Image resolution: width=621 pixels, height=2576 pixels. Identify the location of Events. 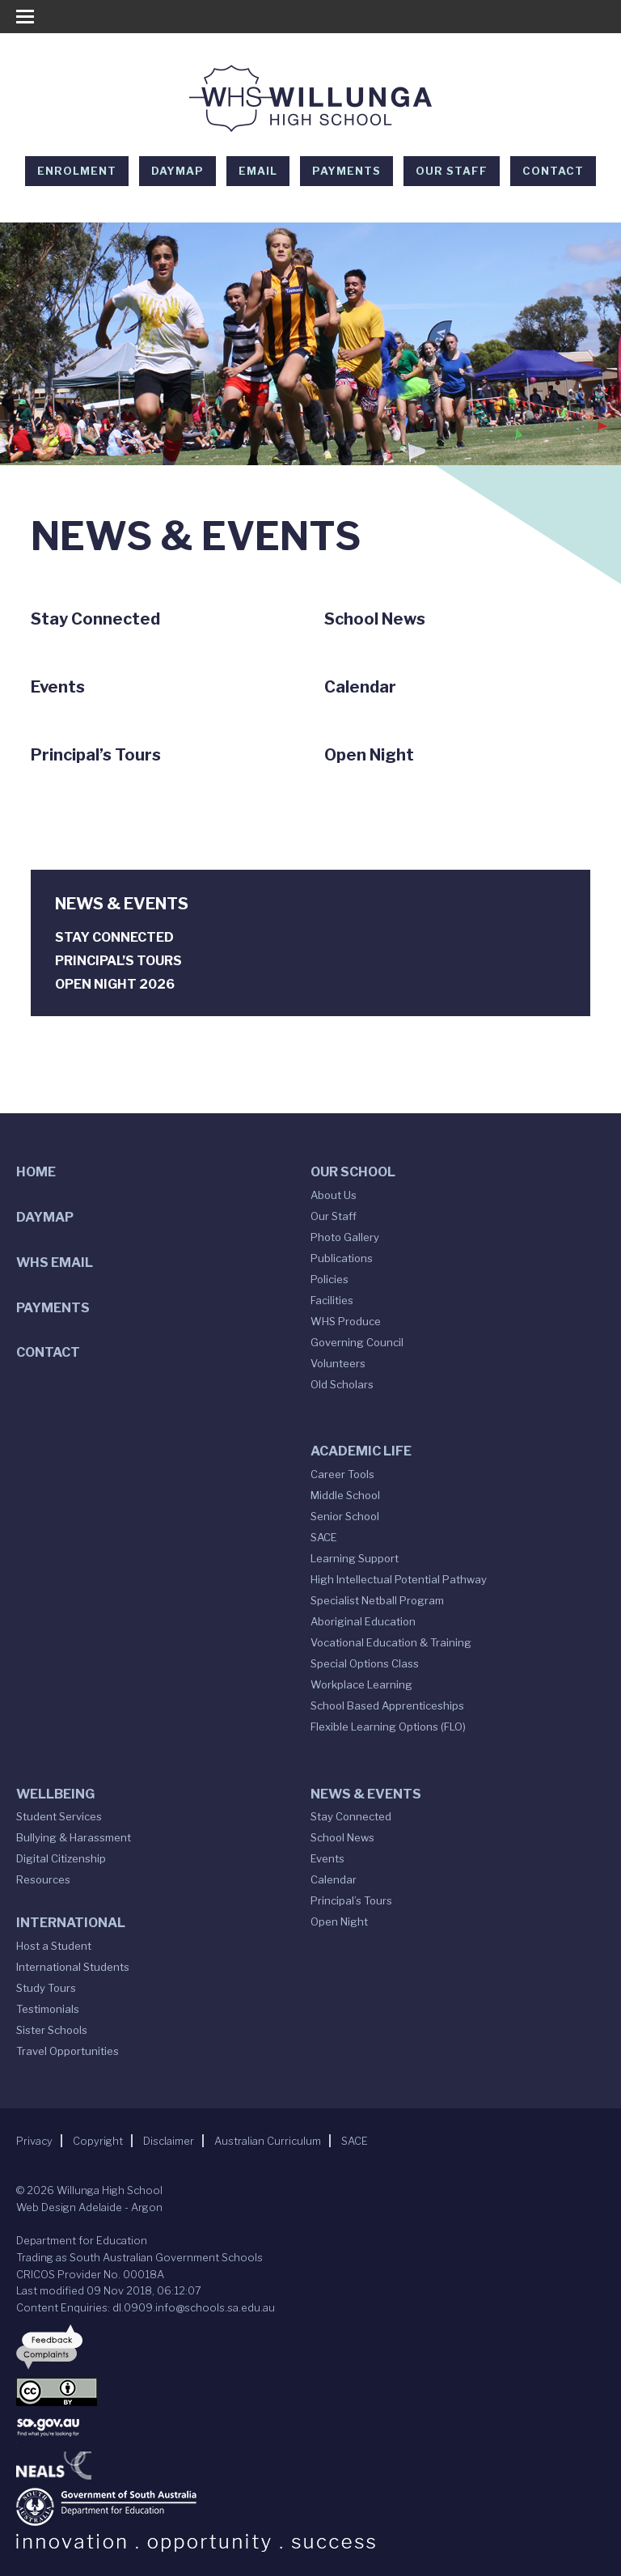
(327, 1858).